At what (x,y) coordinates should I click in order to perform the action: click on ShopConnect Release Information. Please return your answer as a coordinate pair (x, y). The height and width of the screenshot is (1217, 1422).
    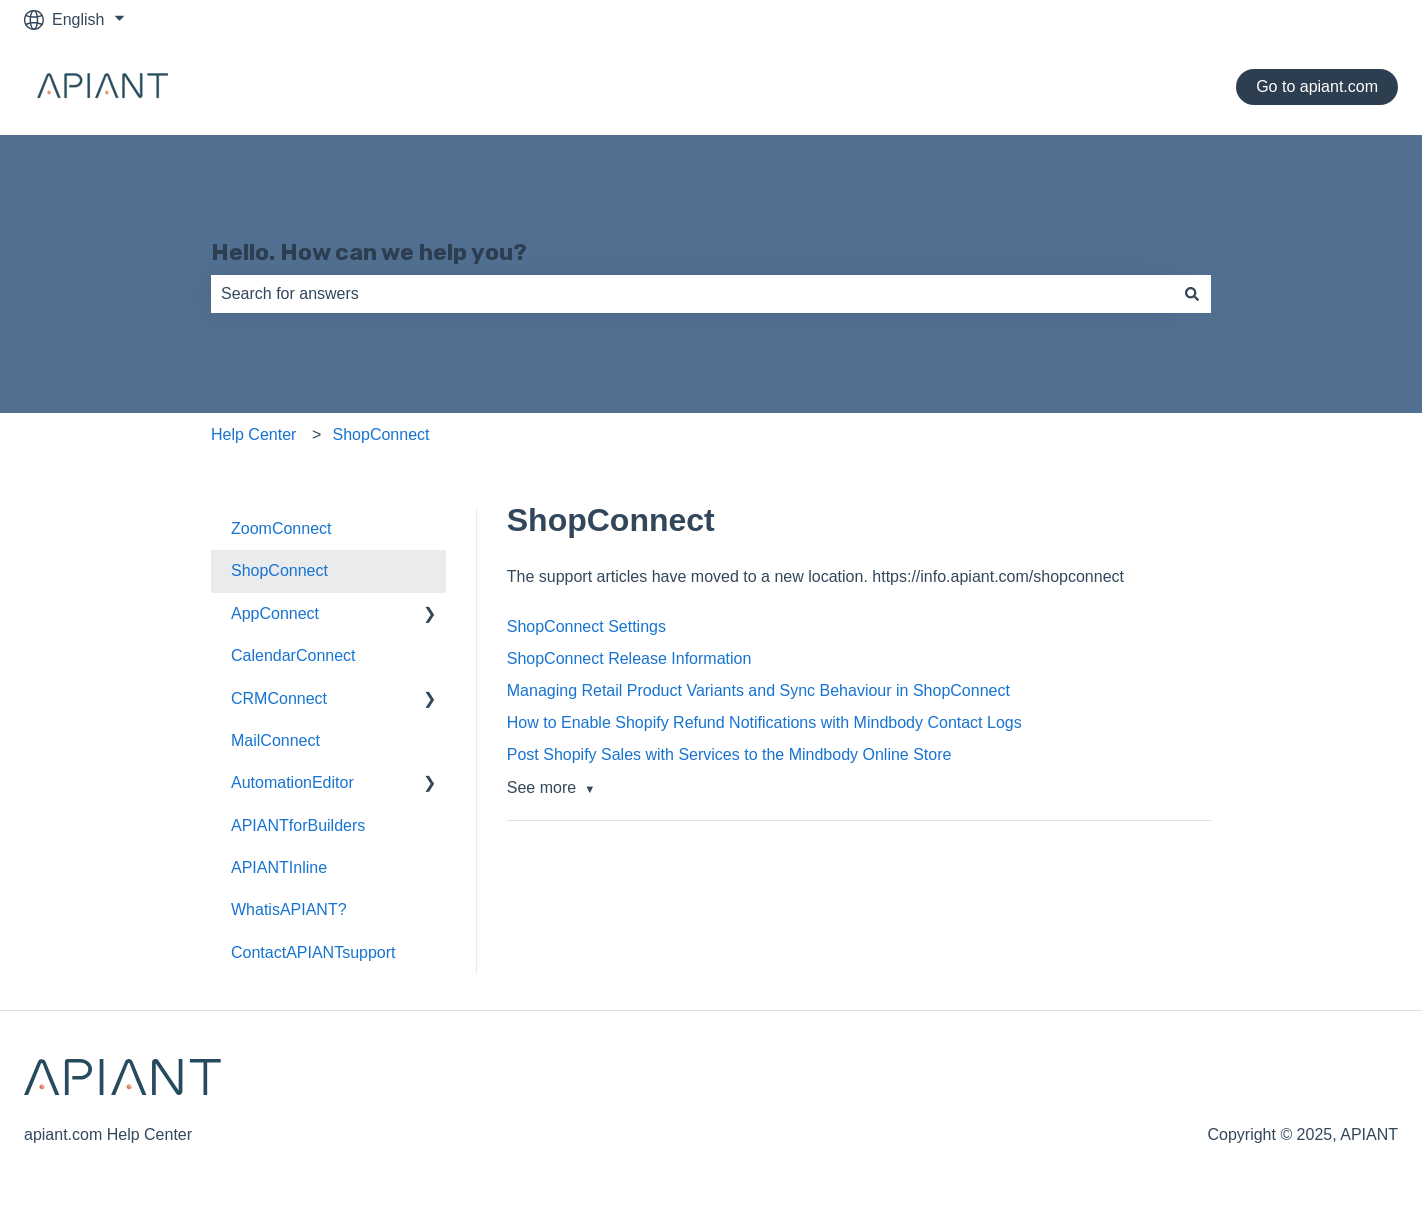
    Looking at the image, I should click on (629, 658).